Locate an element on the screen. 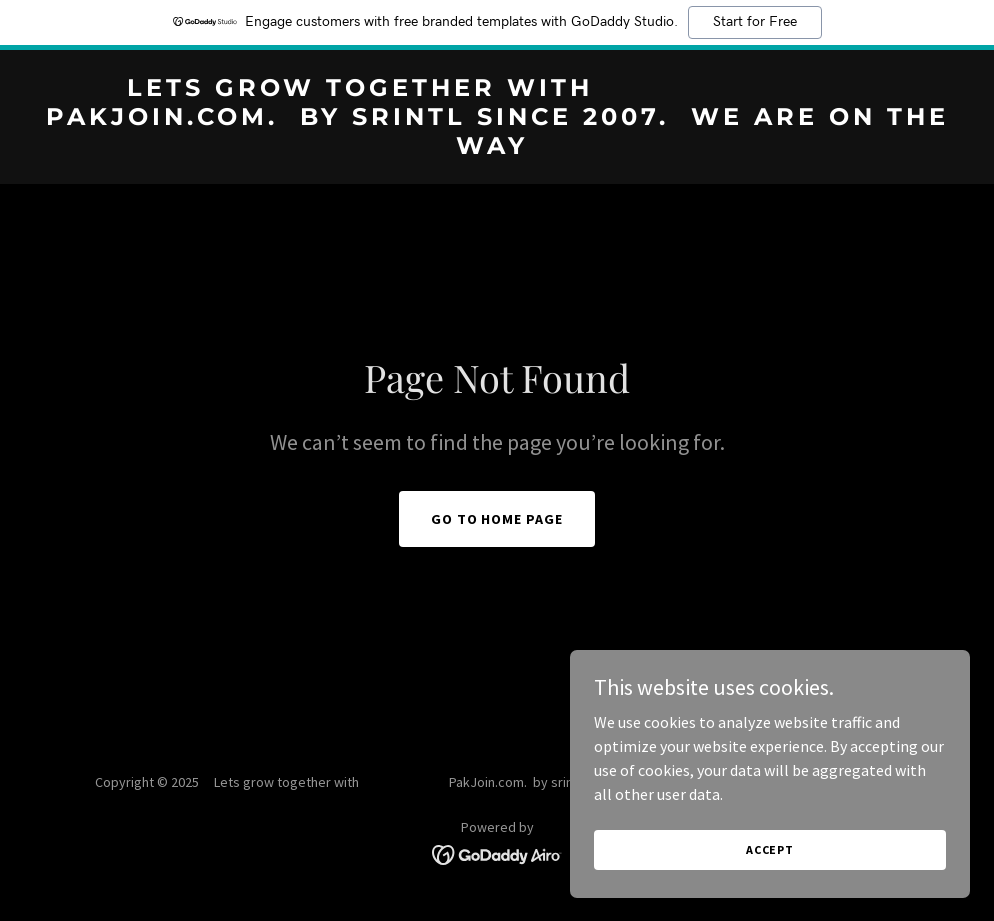  Start for Free is located at coordinates (755, 22).